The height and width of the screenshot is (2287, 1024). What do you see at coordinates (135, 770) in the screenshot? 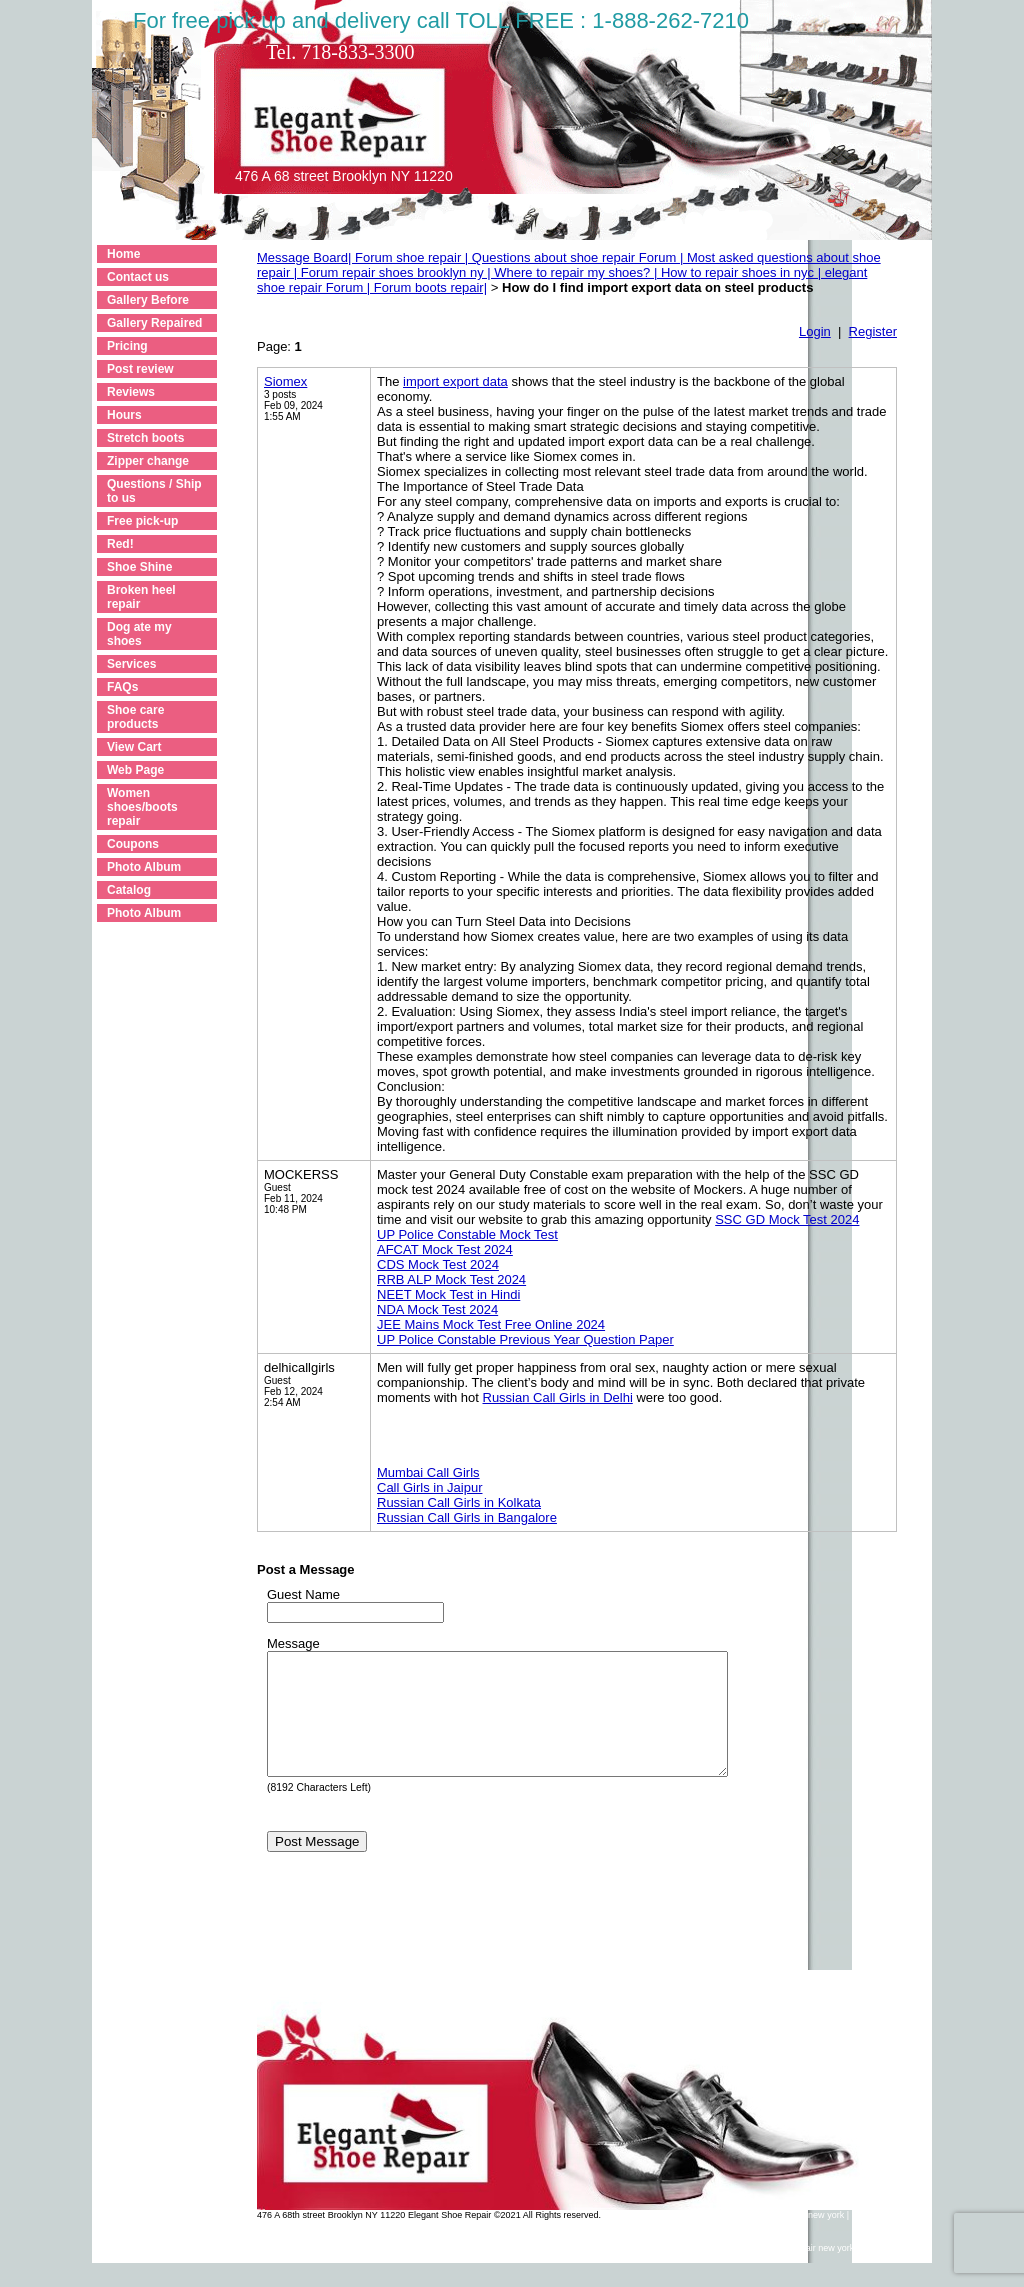
I see `Web Page` at bounding box center [135, 770].